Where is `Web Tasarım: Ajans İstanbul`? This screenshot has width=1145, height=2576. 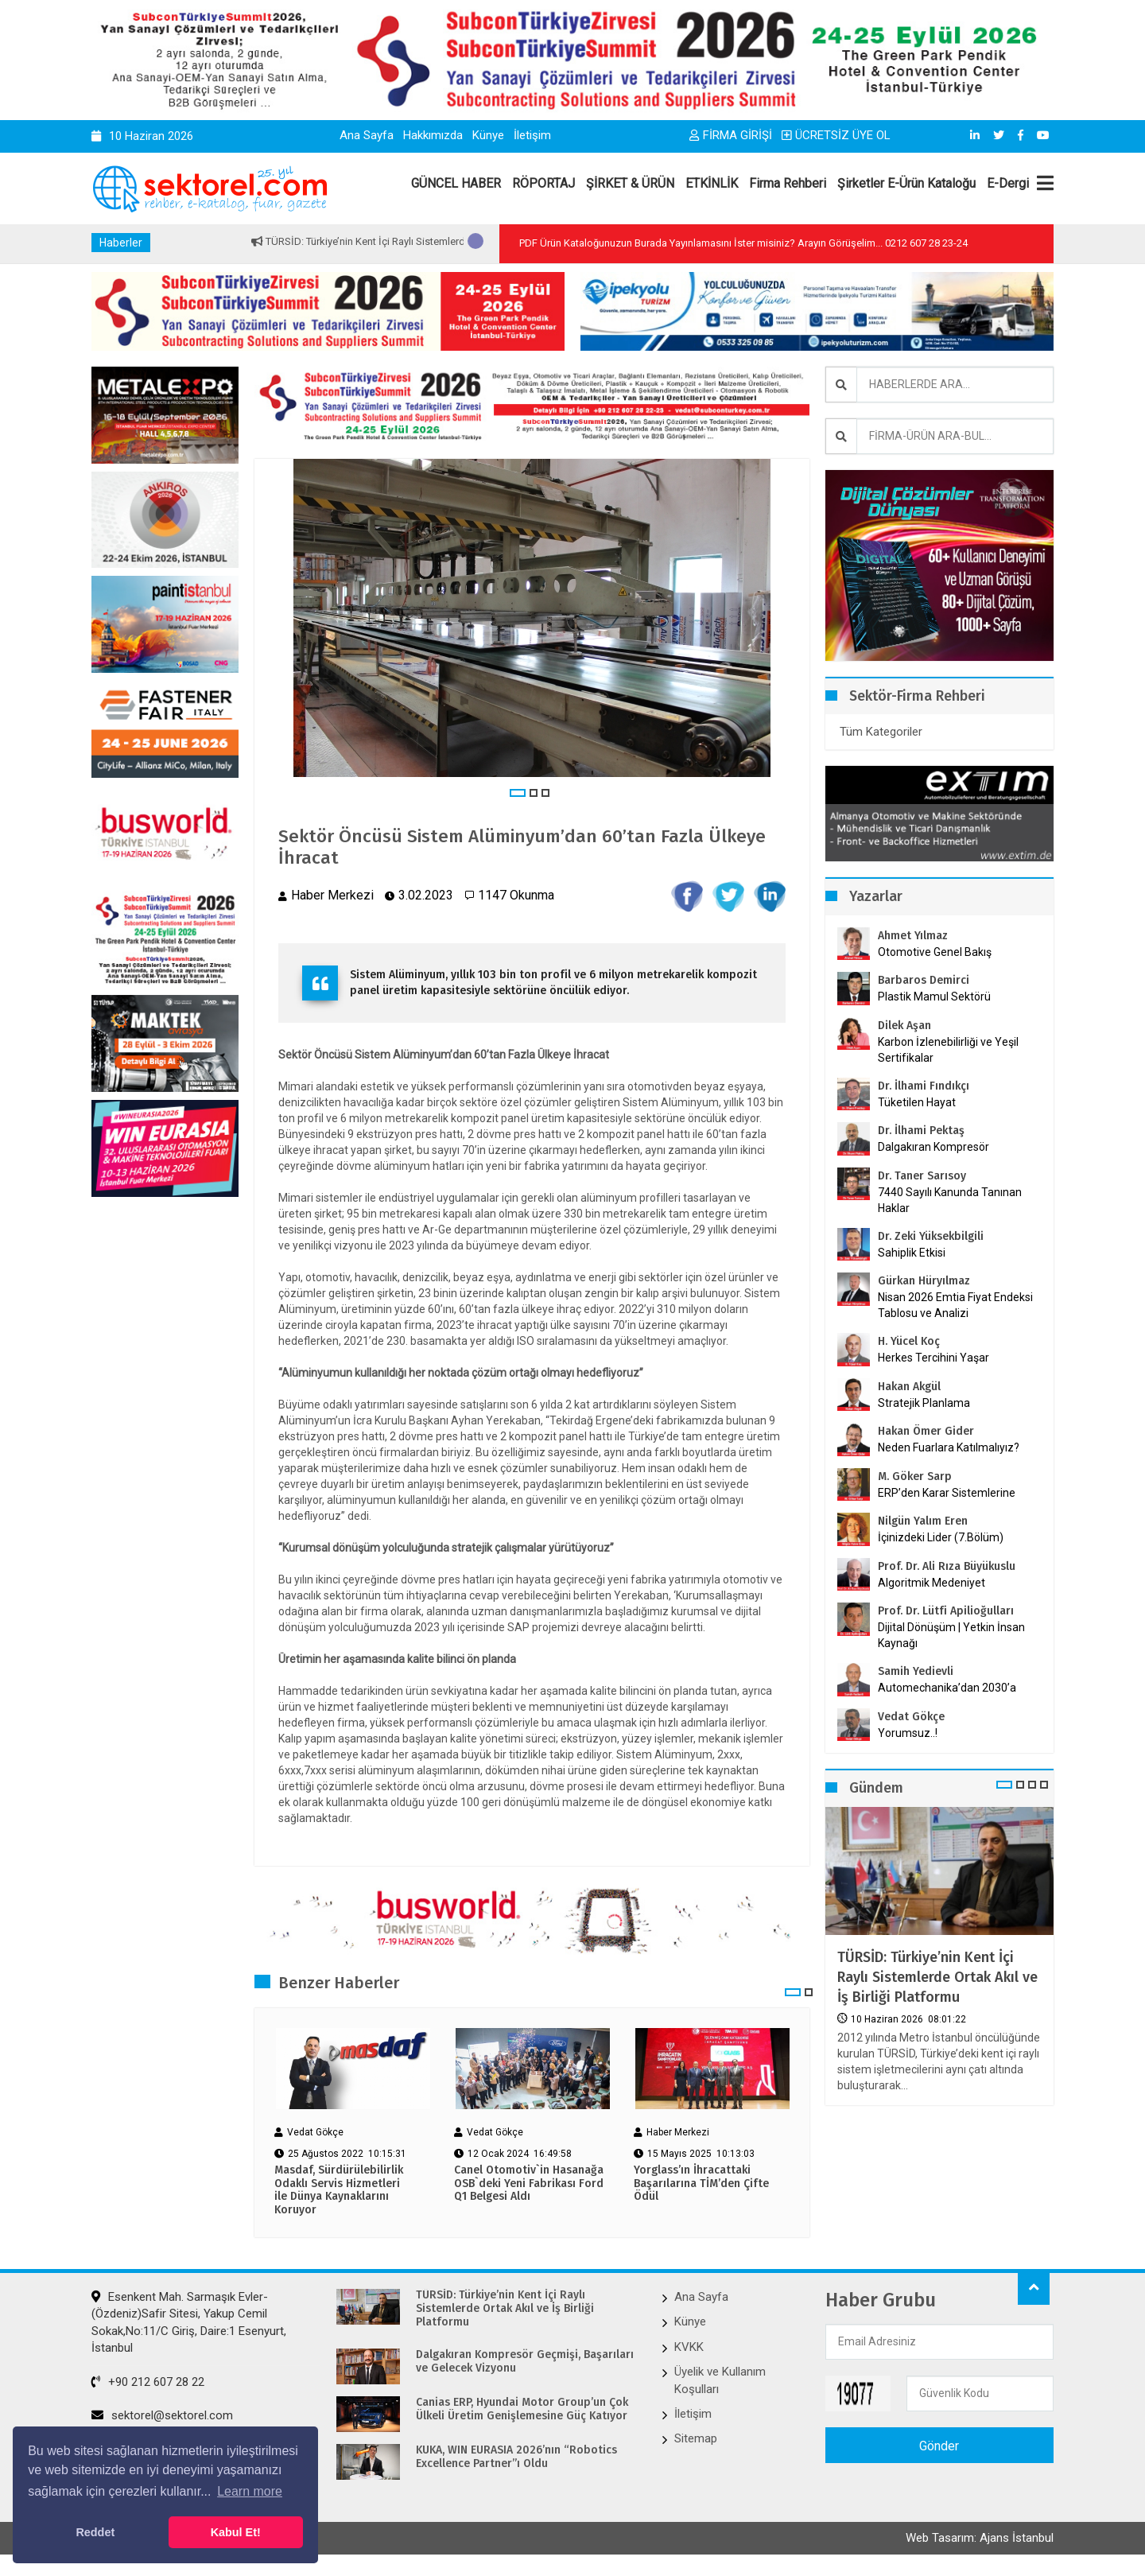 Web Tasarım: Ajans İstanbul is located at coordinates (980, 2542).